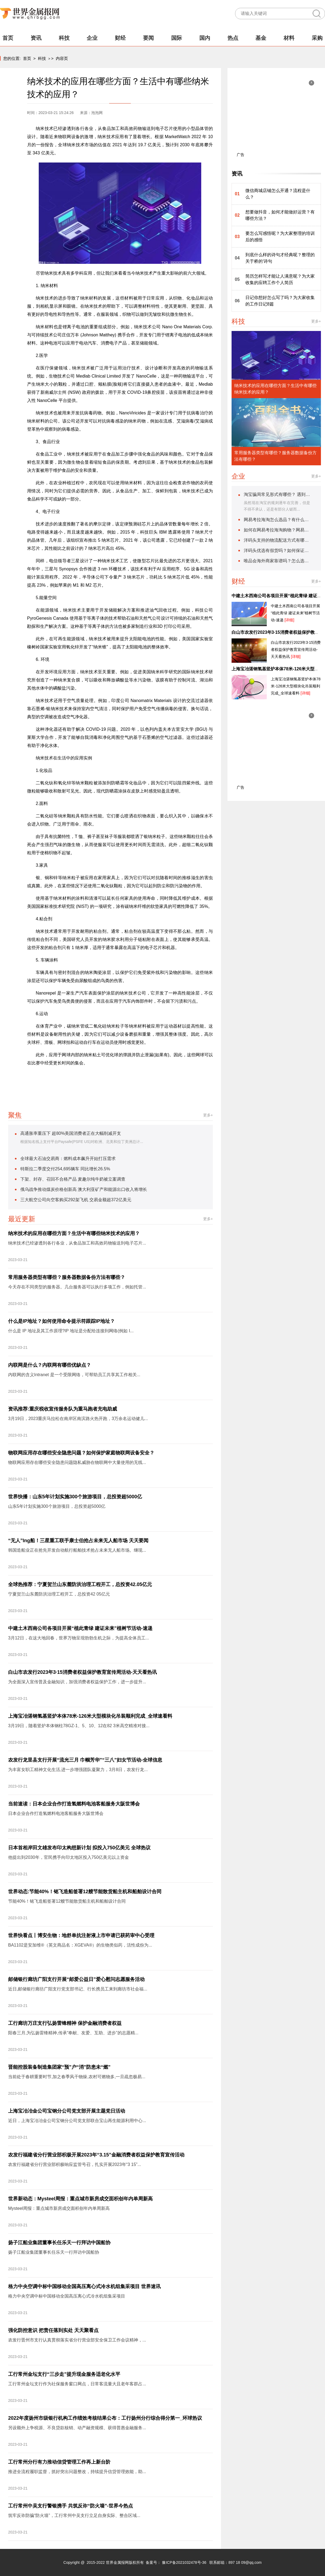  Describe the element at coordinates (66, 2296) in the screenshot. I see `格力中央空调中标中国移动全国高压离心式冷水机组集采项目` at that location.